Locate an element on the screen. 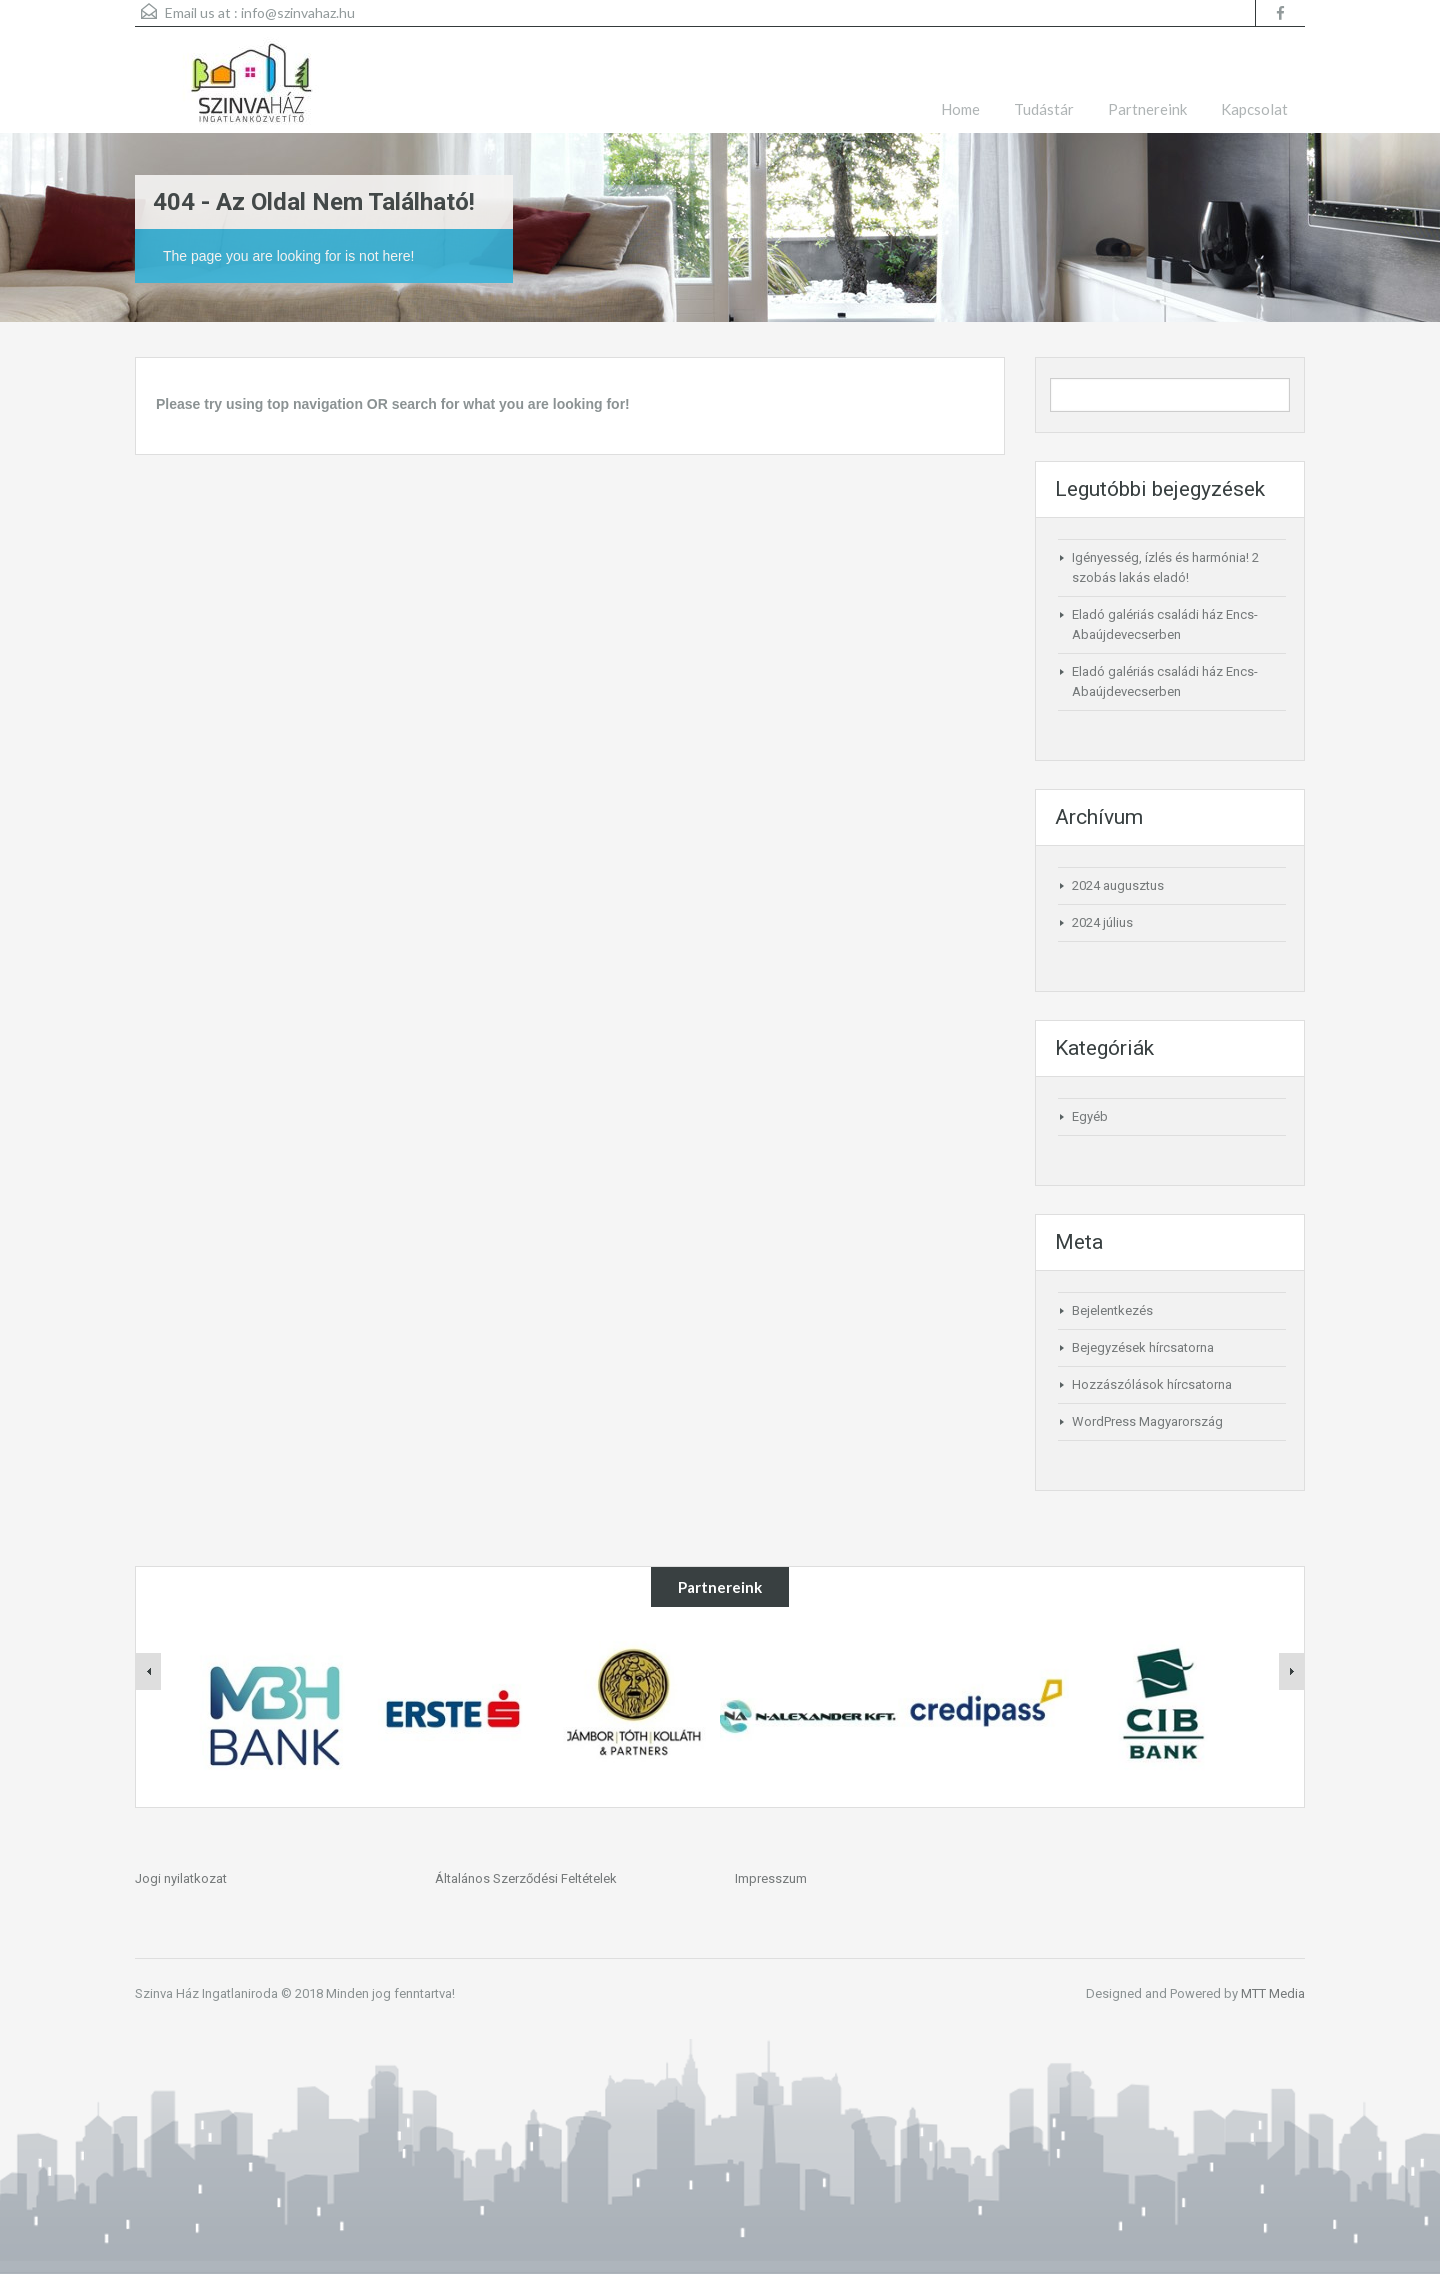 The width and height of the screenshot is (1440, 2274). Általános Szerződési Feltételek is located at coordinates (526, 1878).